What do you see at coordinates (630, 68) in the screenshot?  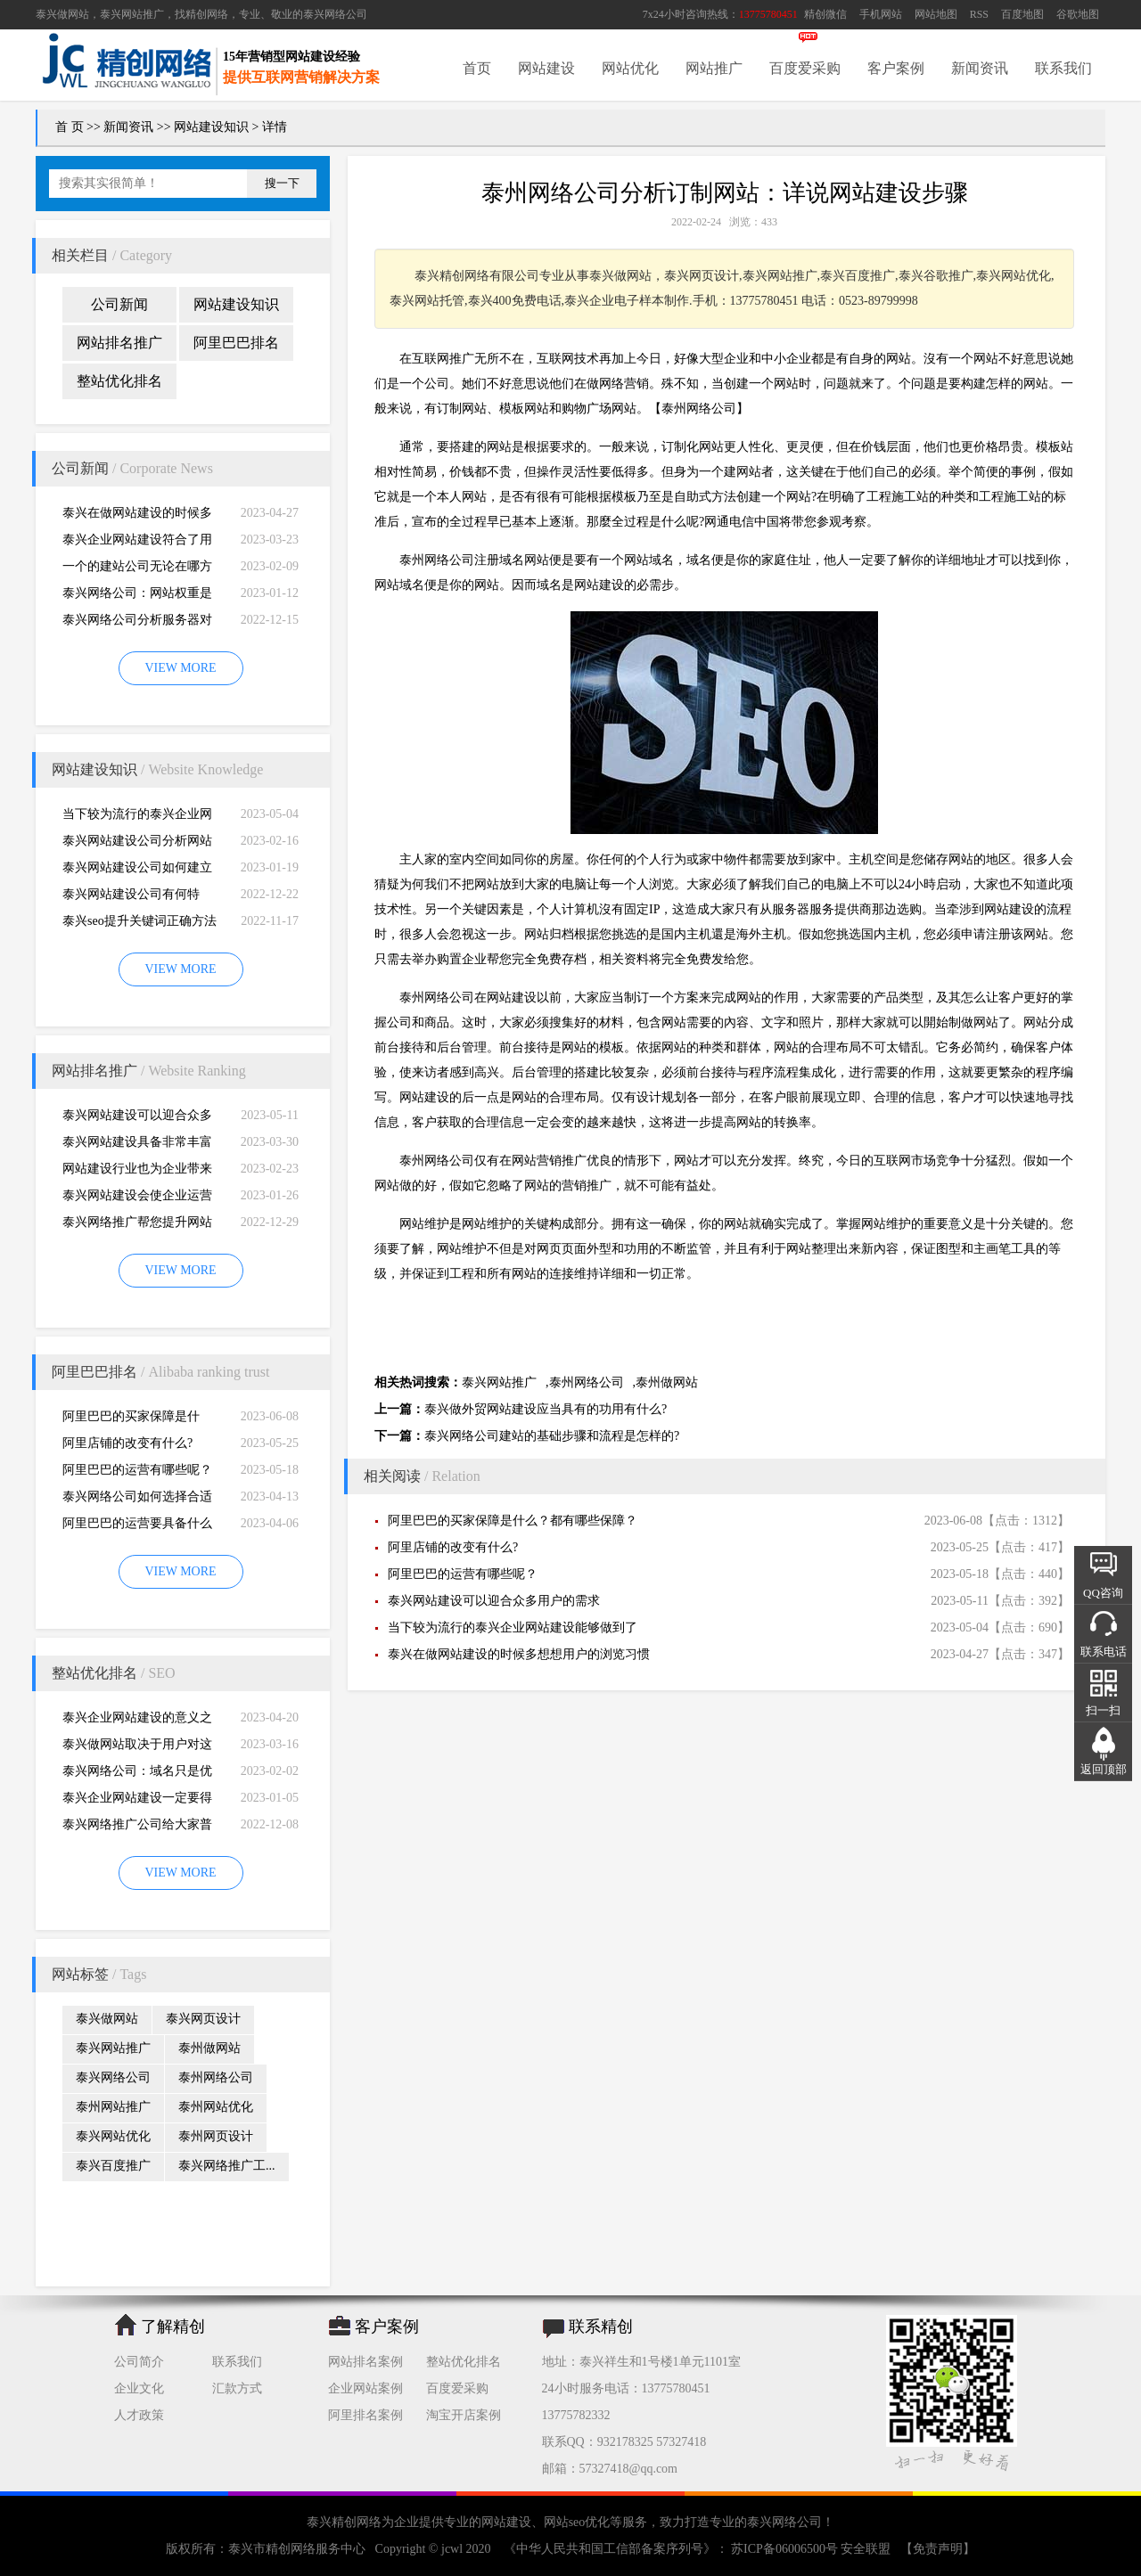 I see `网站优化` at bounding box center [630, 68].